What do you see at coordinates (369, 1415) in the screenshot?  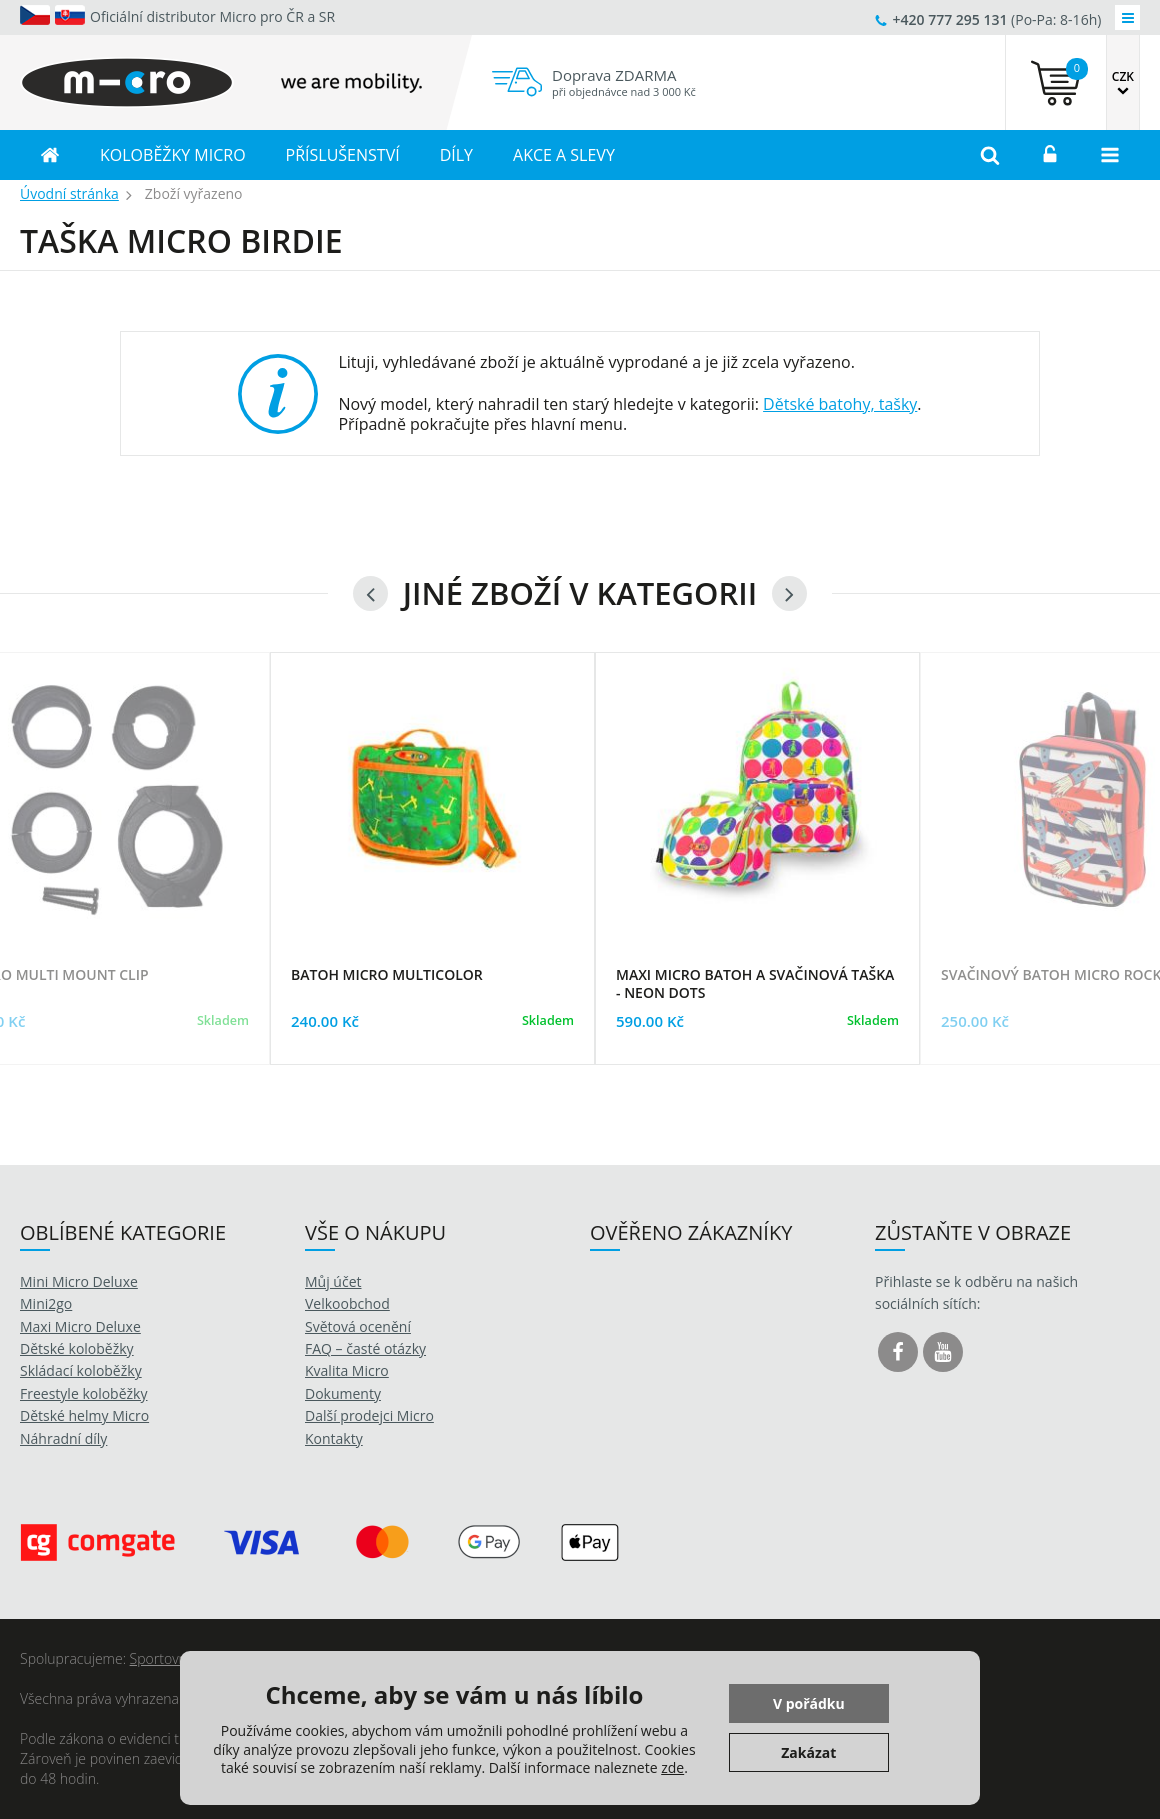 I see `Další prodejci Micro` at bounding box center [369, 1415].